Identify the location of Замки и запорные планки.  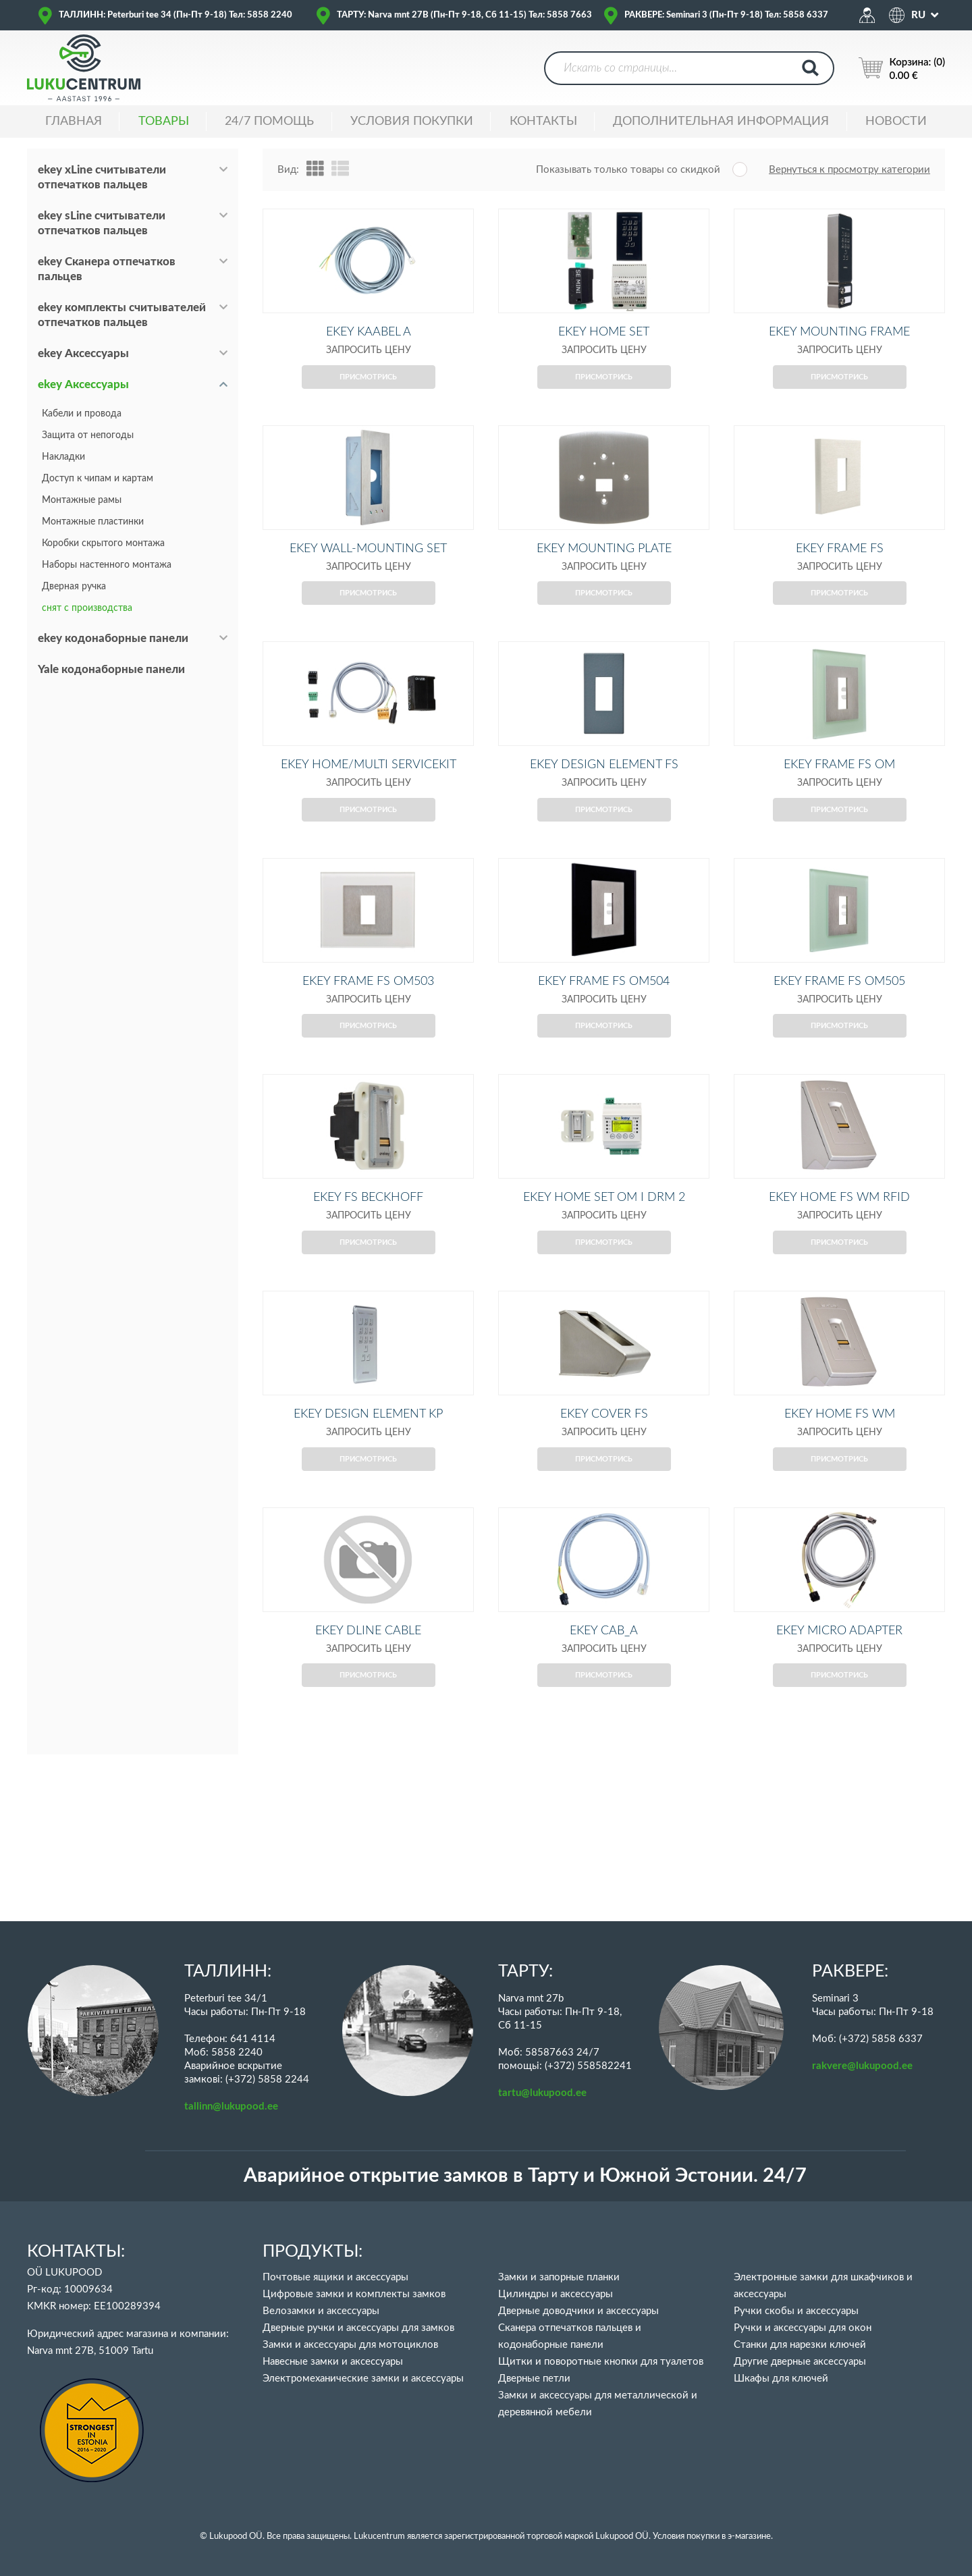
(559, 2277).